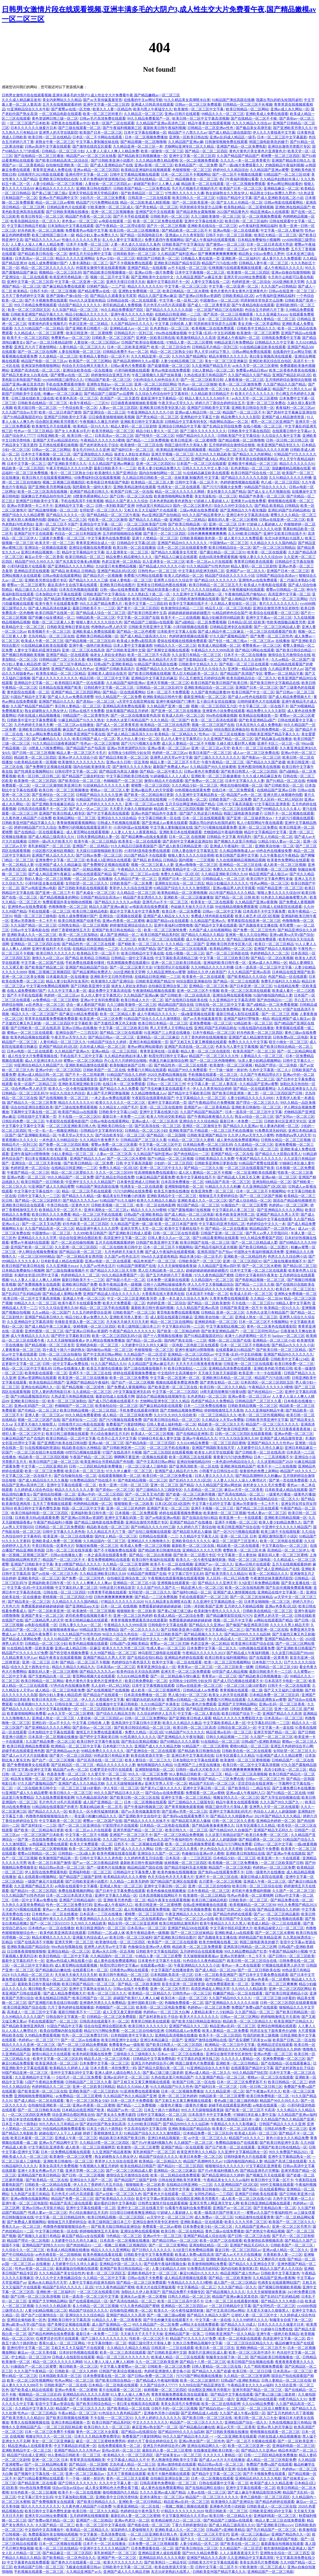  What do you see at coordinates (233, 137) in the screenshot?
I see `亚洲av乱码成人精品区一级毛` at bounding box center [233, 137].